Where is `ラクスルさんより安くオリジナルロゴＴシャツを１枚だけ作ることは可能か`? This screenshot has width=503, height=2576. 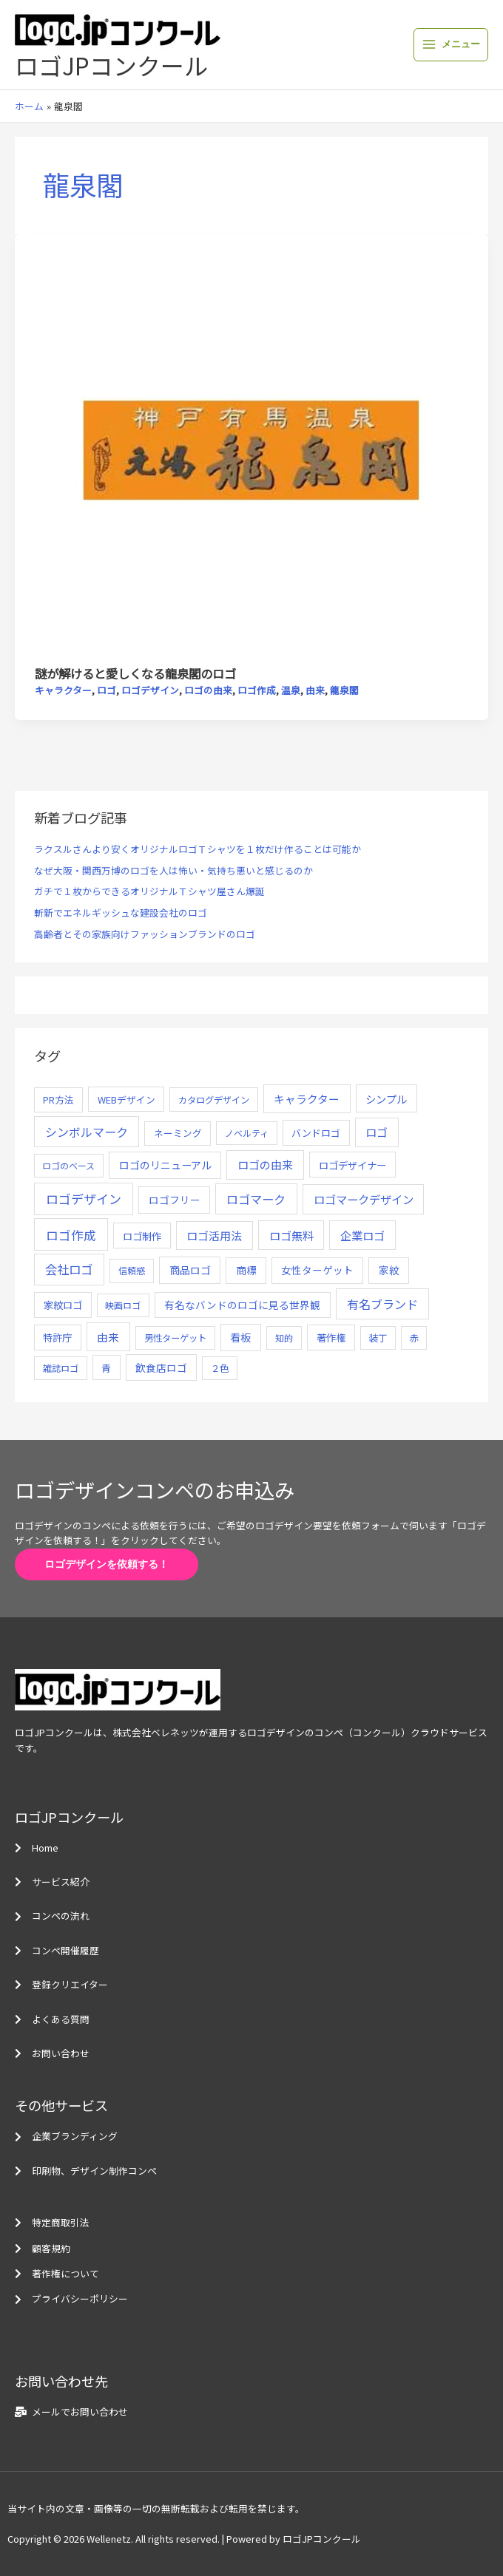
ラクスルさんより安くオリジナルロゴＴシャツを１枚だけ作ることは可能か is located at coordinates (197, 849).